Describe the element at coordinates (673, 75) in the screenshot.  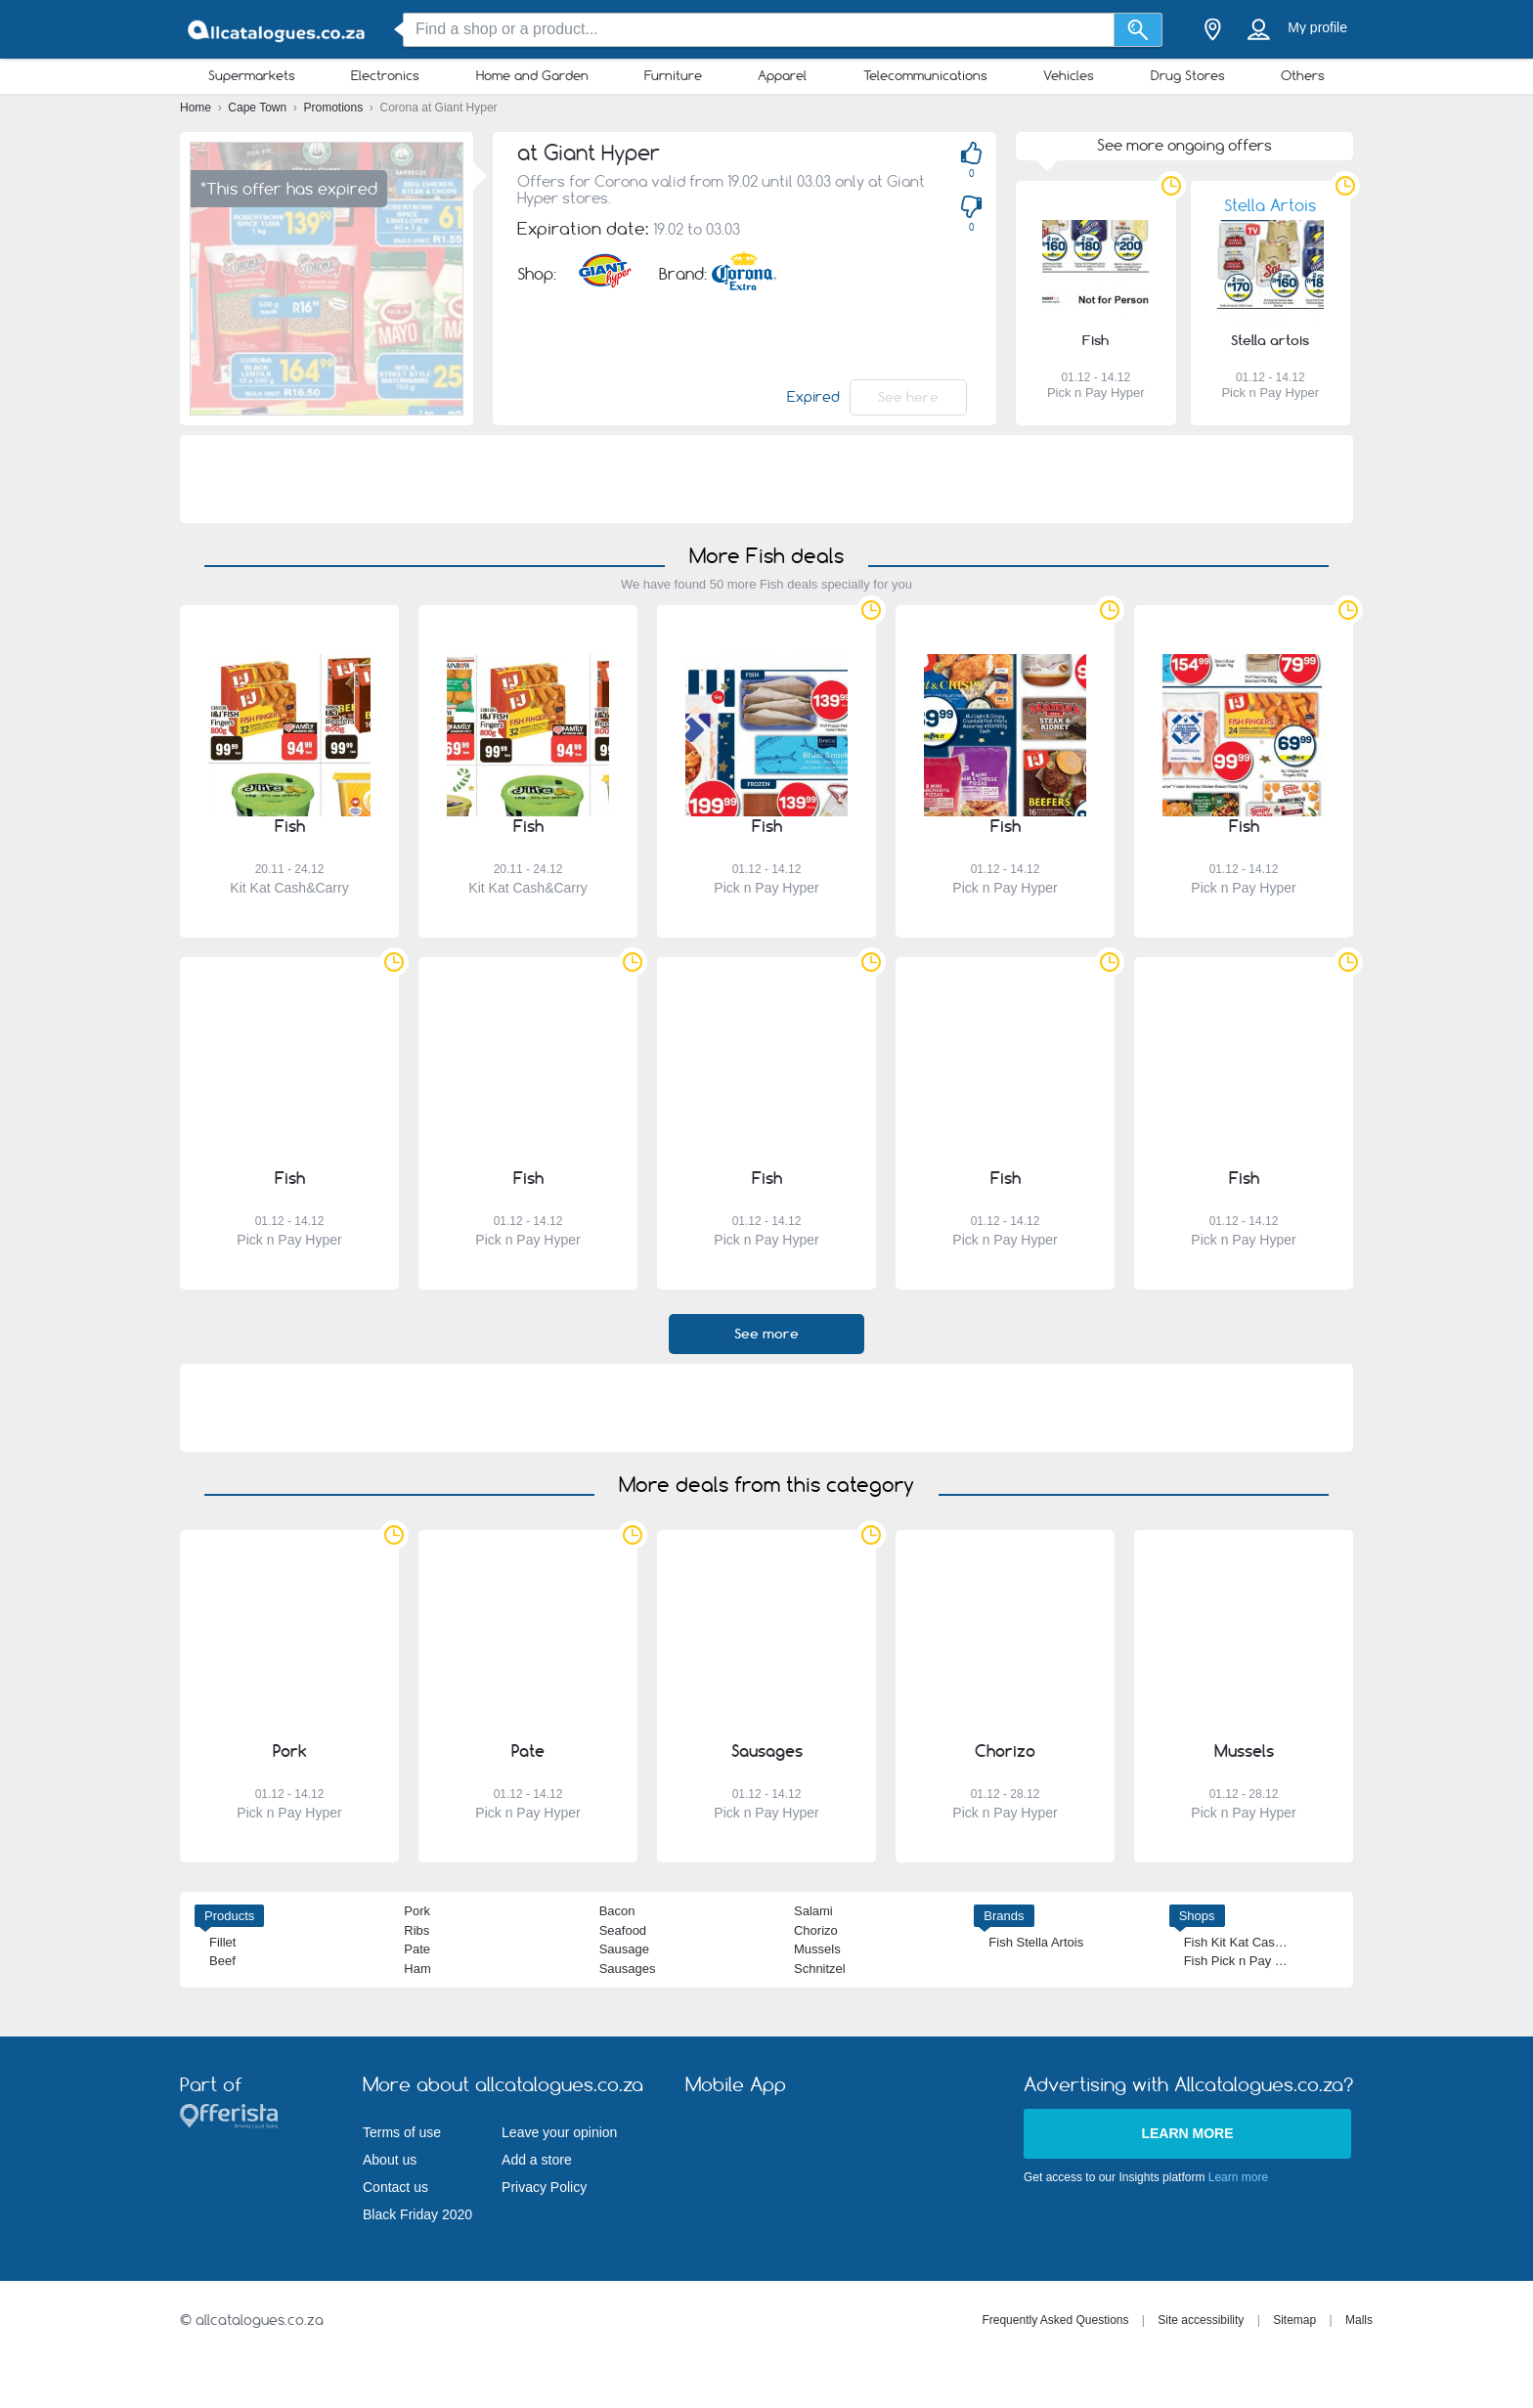
I see `Furniture` at that location.